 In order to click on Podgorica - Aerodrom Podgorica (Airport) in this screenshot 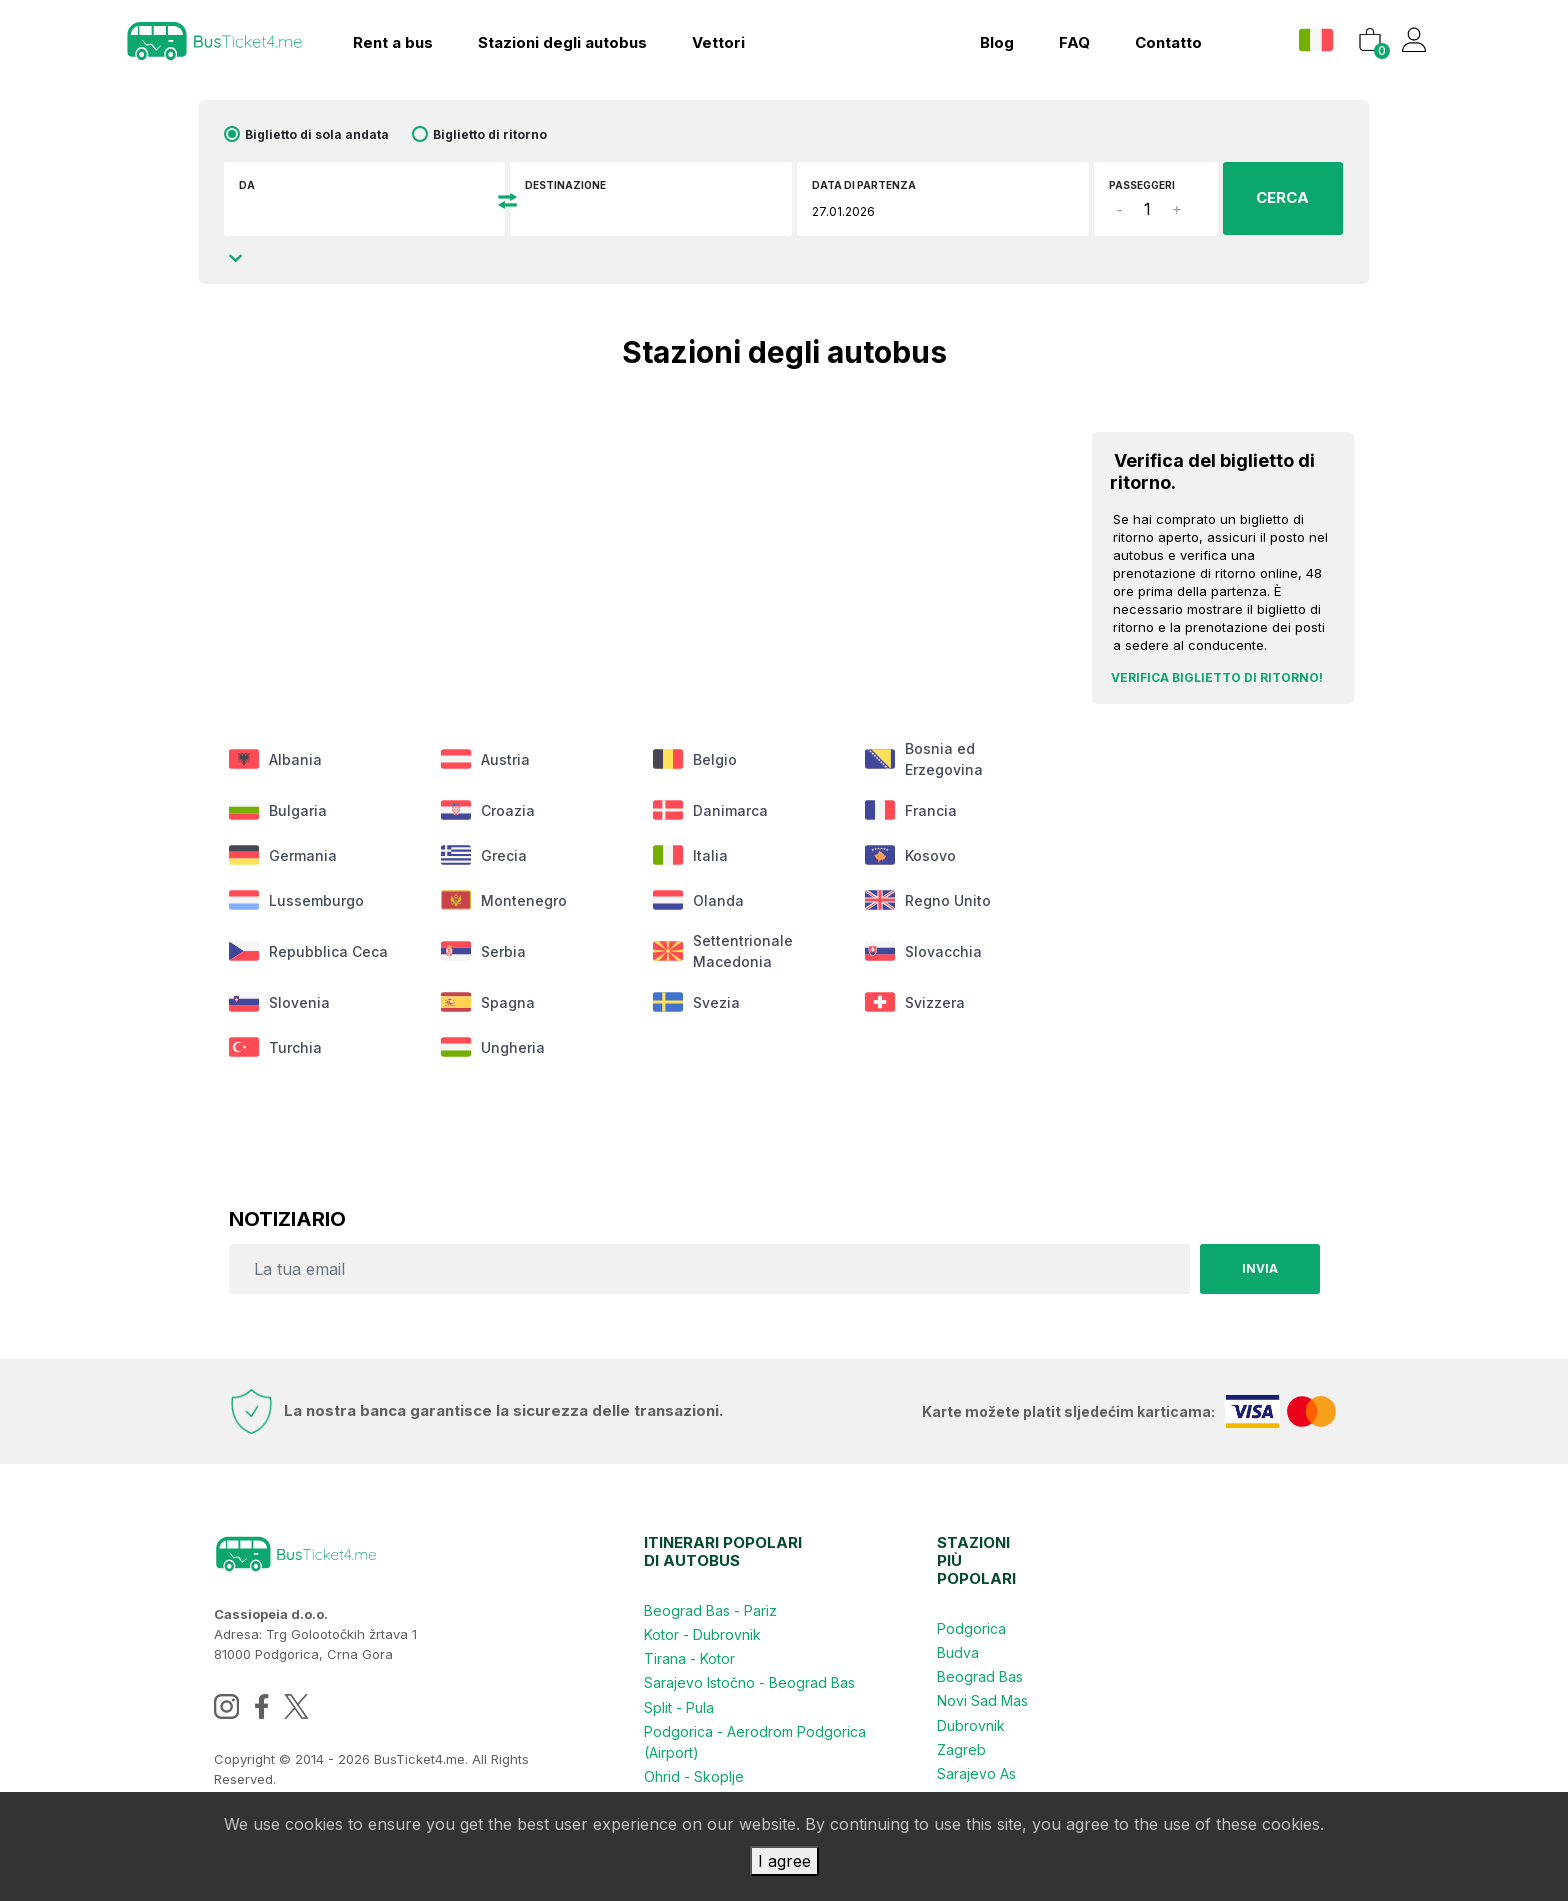, I will do `click(755, 1741)`.